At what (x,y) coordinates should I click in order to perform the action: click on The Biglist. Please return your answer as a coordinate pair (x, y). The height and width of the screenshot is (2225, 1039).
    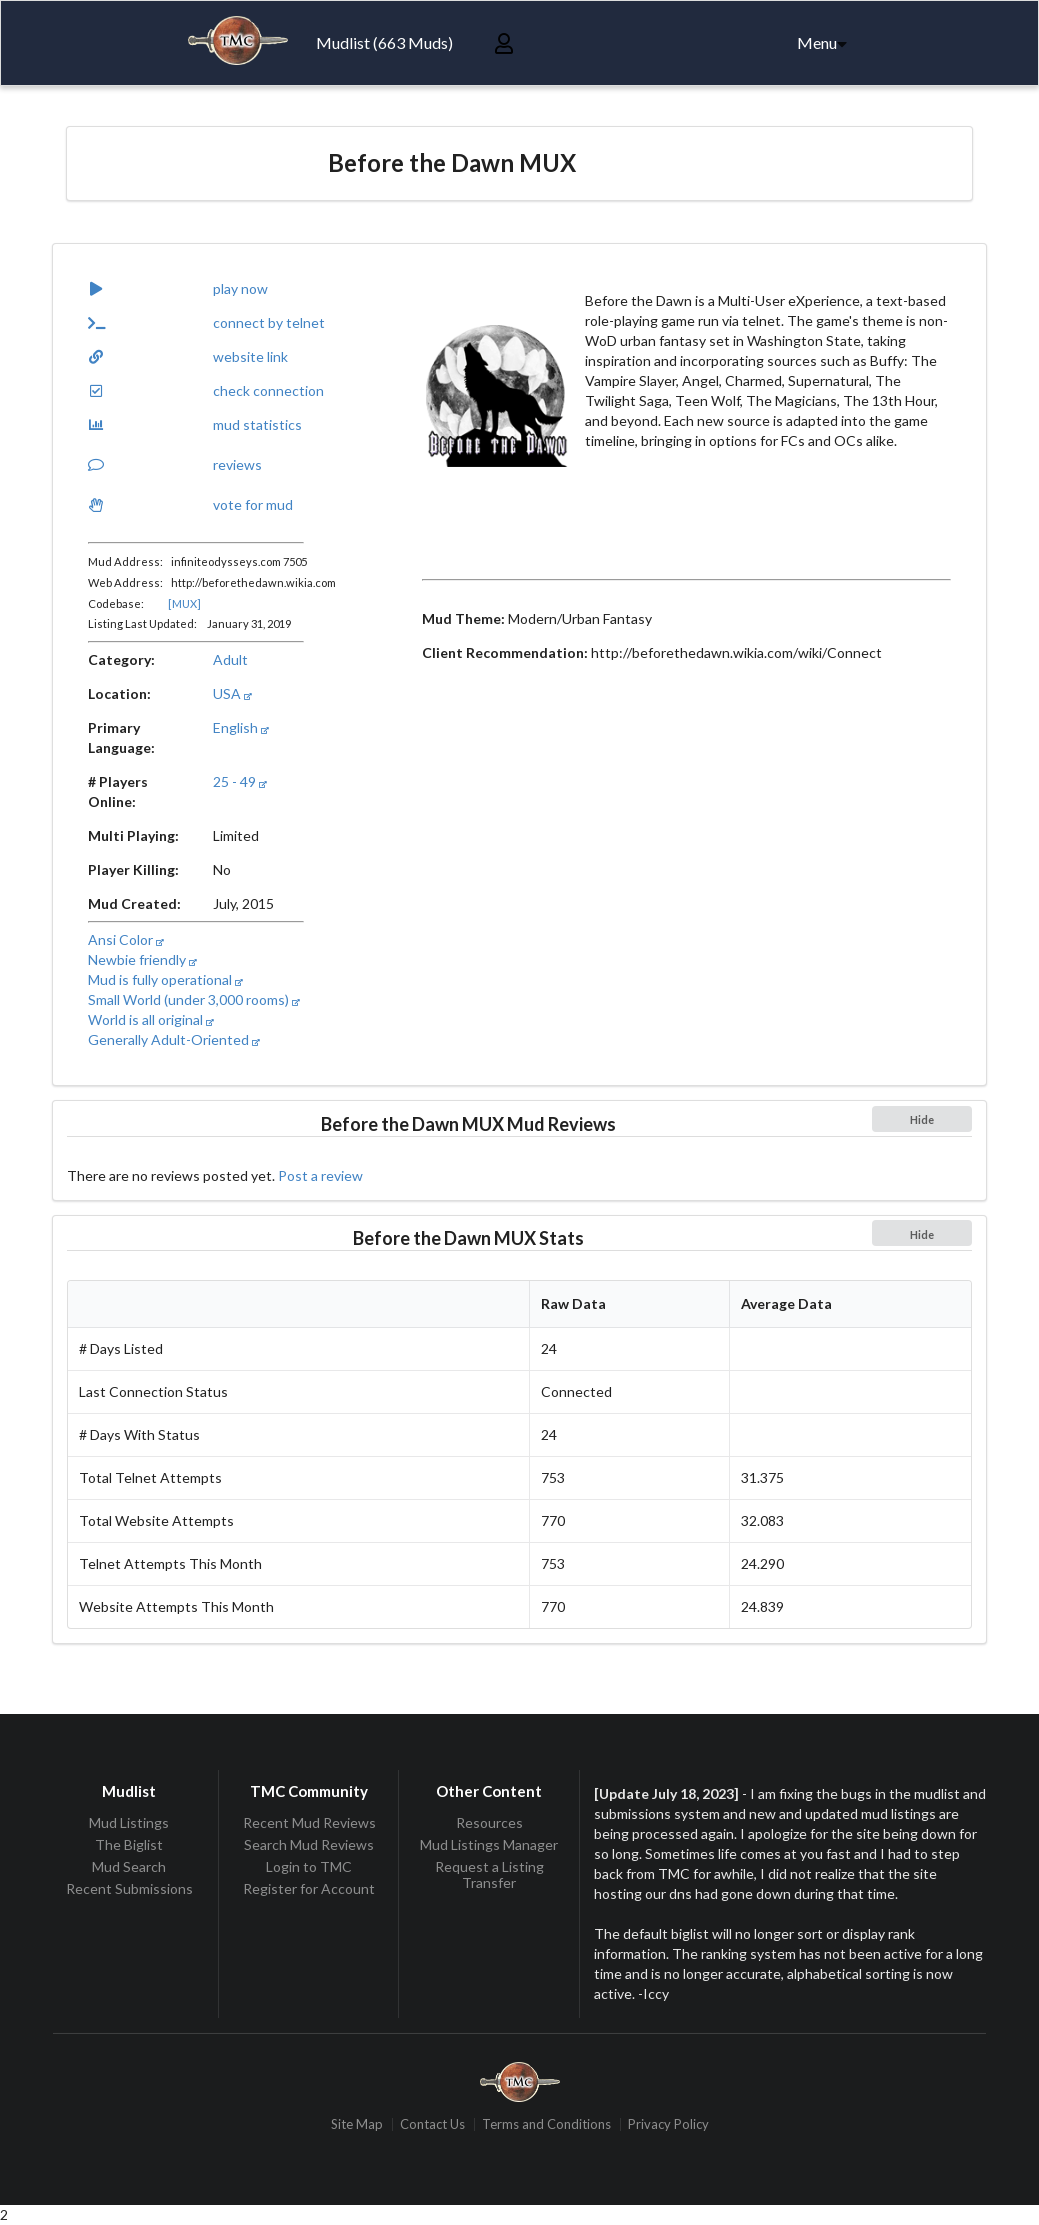
    Looking at the image, I should click on (129, 1844).